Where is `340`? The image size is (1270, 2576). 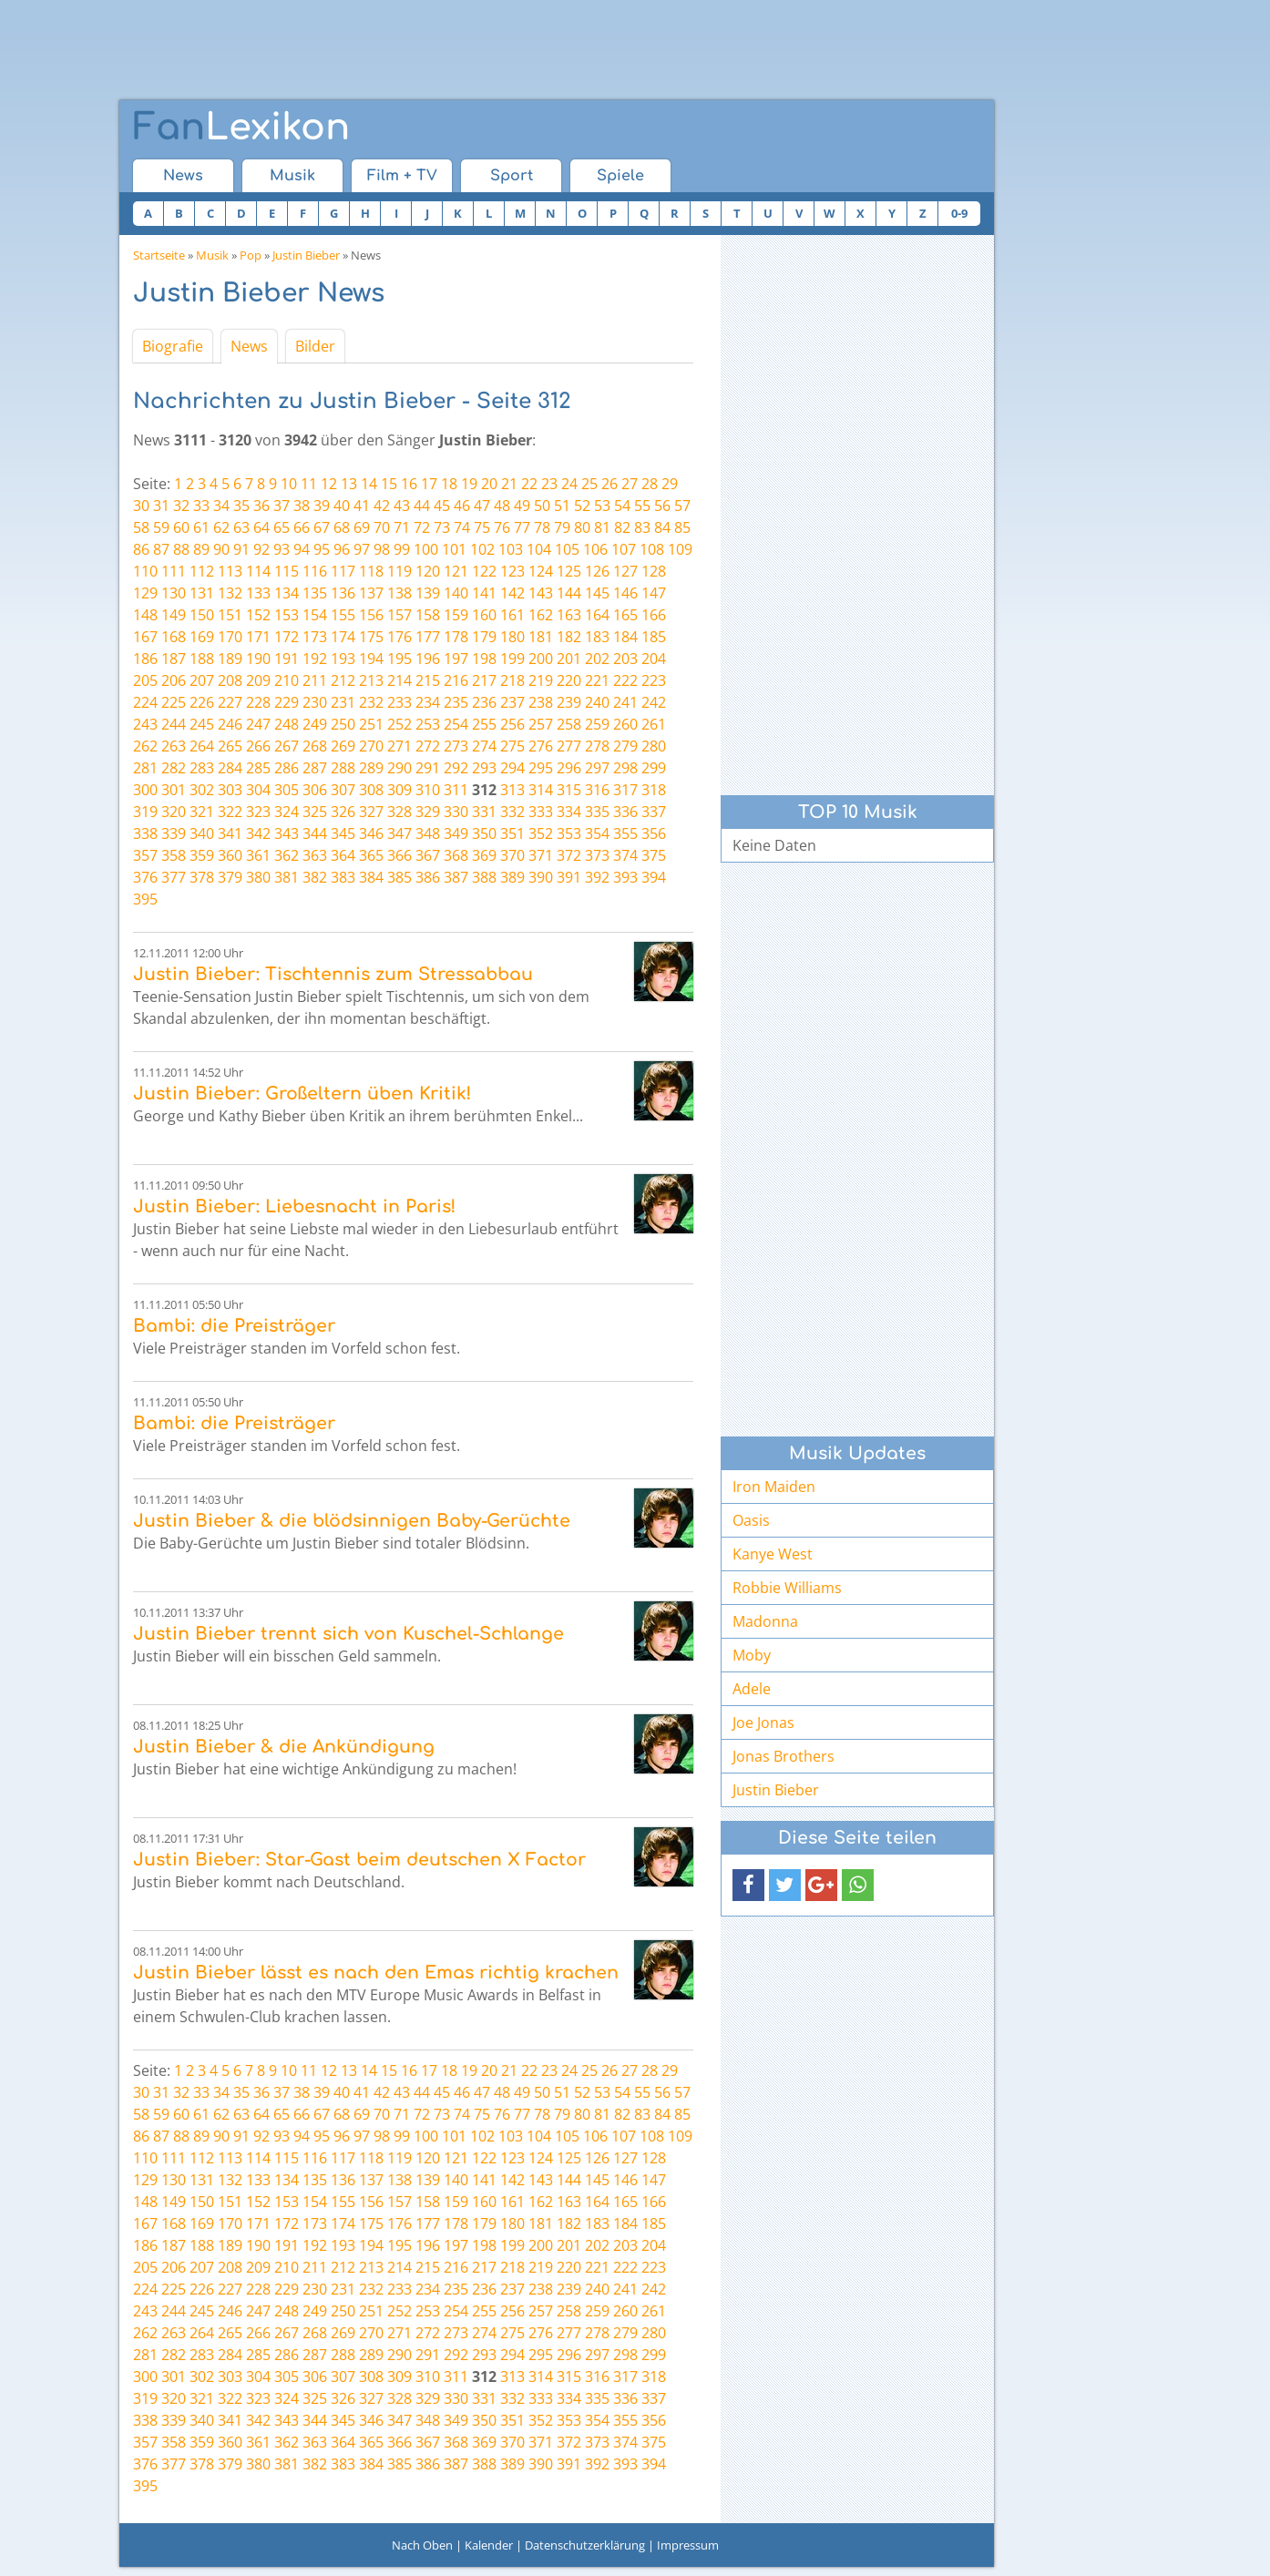
340 is located at coordinates (201, 833).